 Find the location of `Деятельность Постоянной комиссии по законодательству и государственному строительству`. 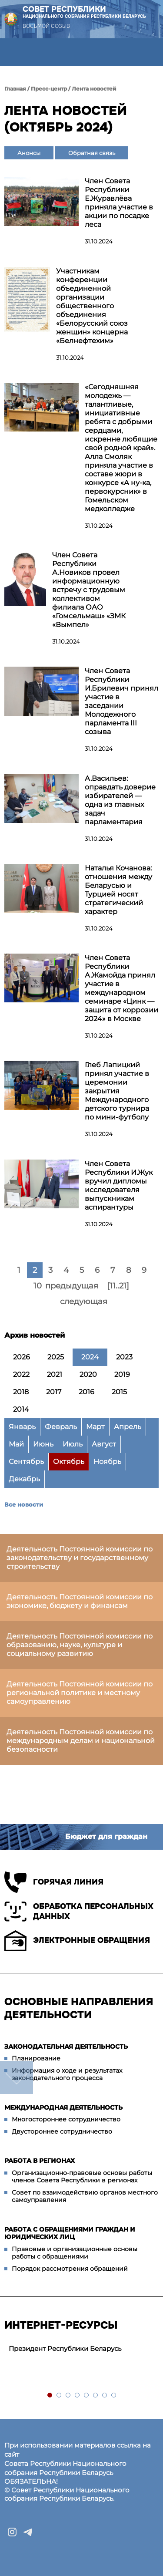

Деятельность Постоянной комиссии по законодательству и государственному строительству is located at coordinates (80, 1558).